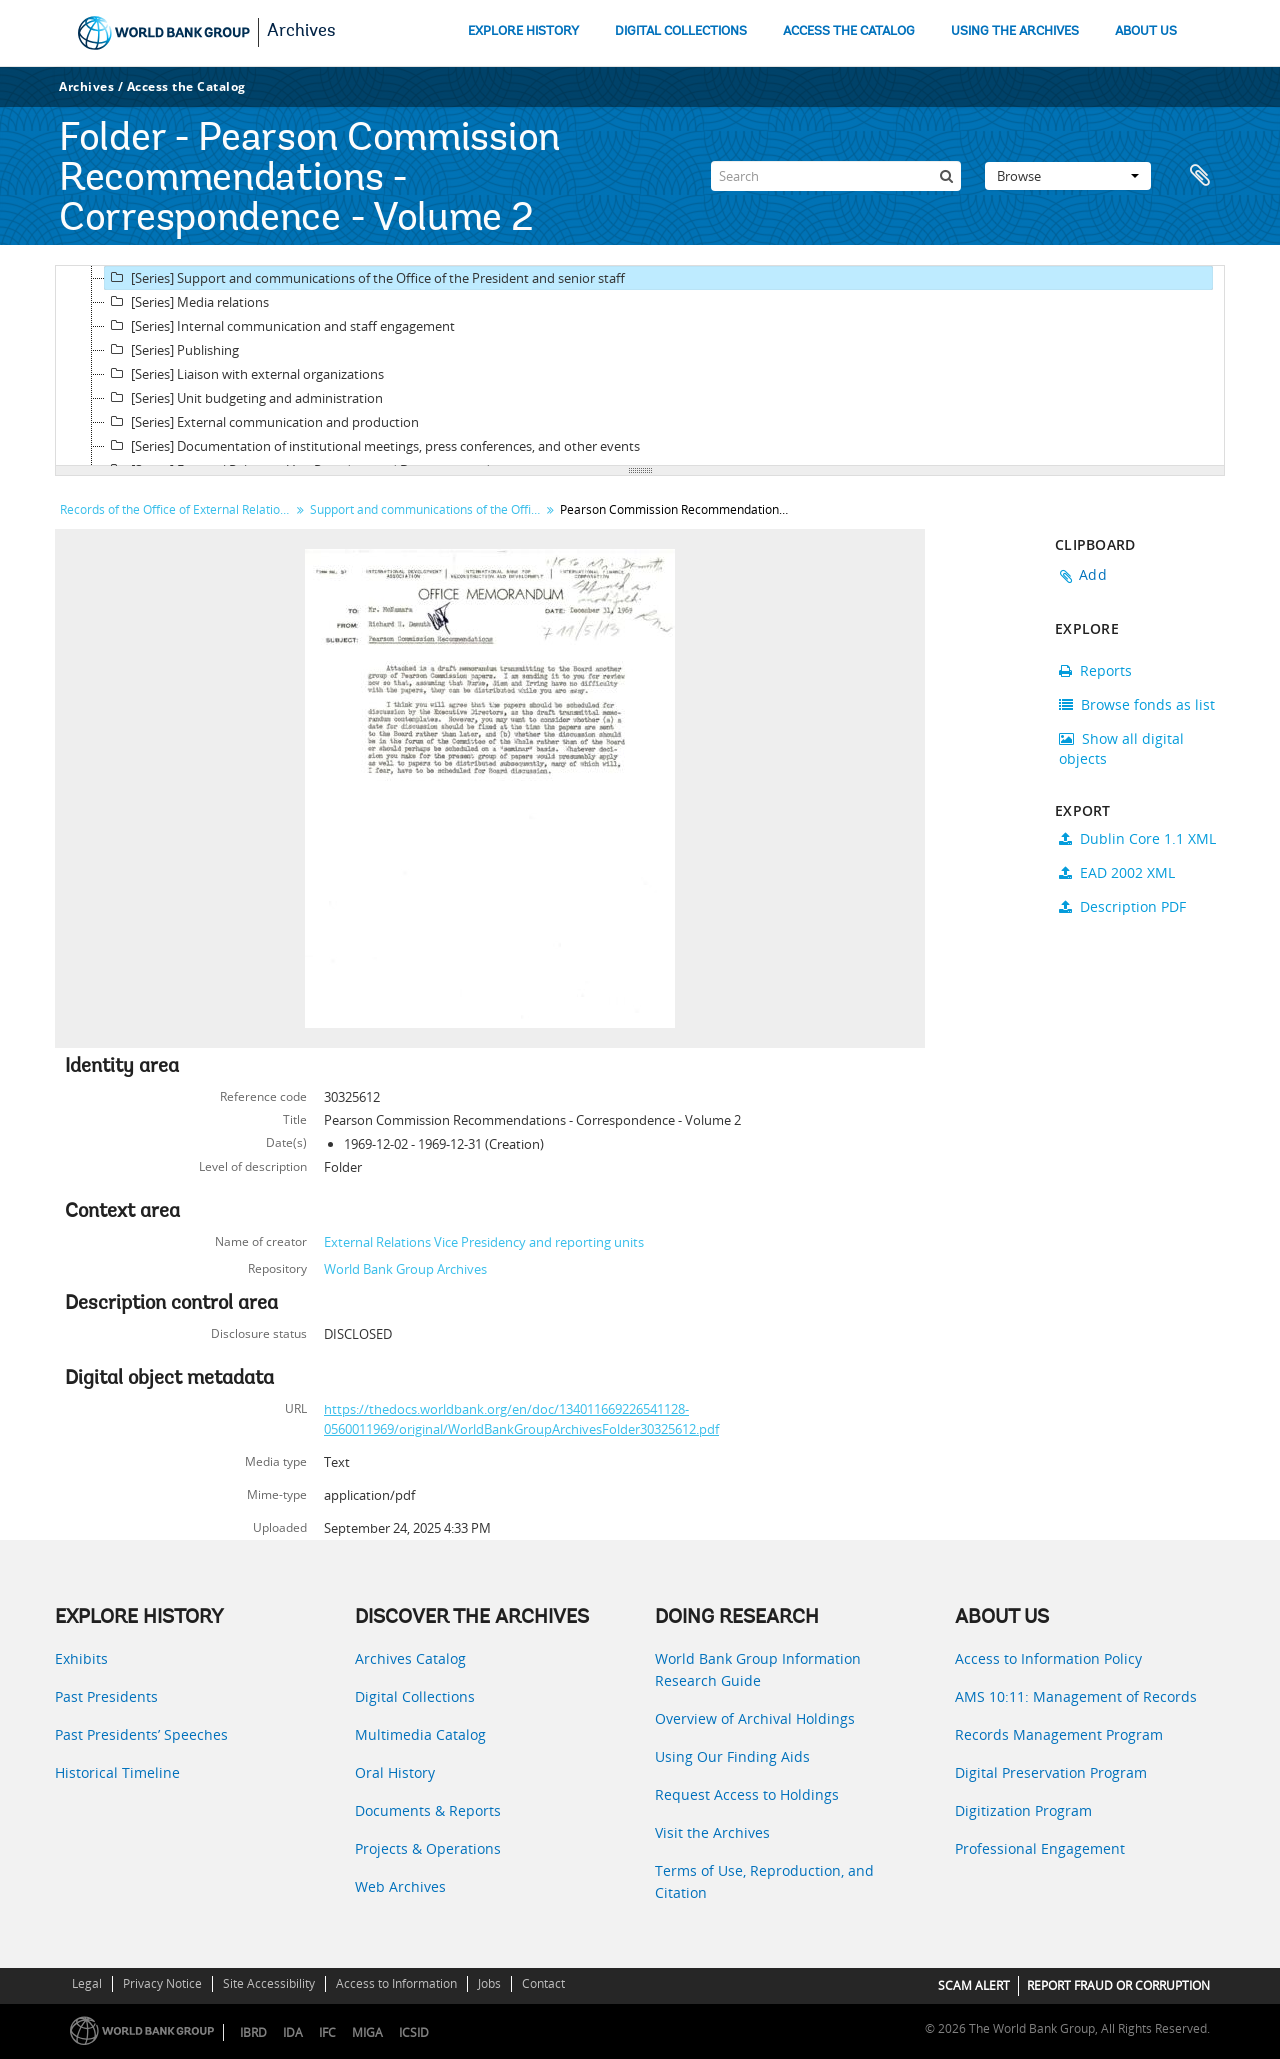  I want to click on Digital Collections, so click(415, 1696).